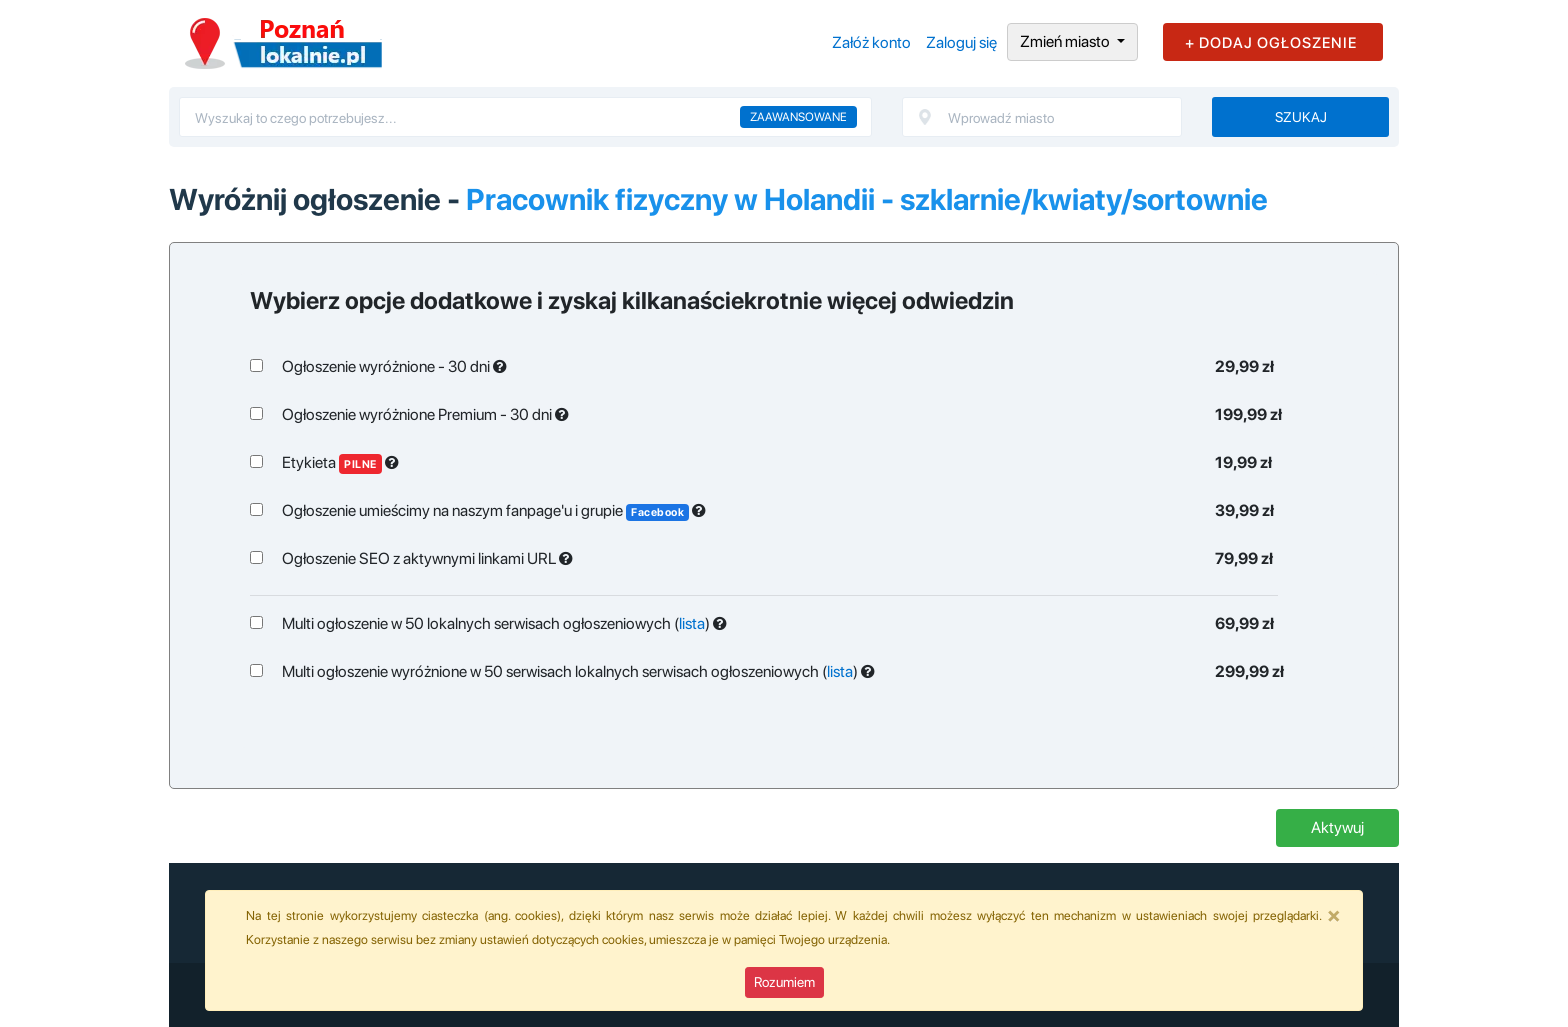 This screenshot has height=1027, width=1568. Describe the element at coordinates (1337, 827) in the screenshot. I see `Aktywuj` at that location.